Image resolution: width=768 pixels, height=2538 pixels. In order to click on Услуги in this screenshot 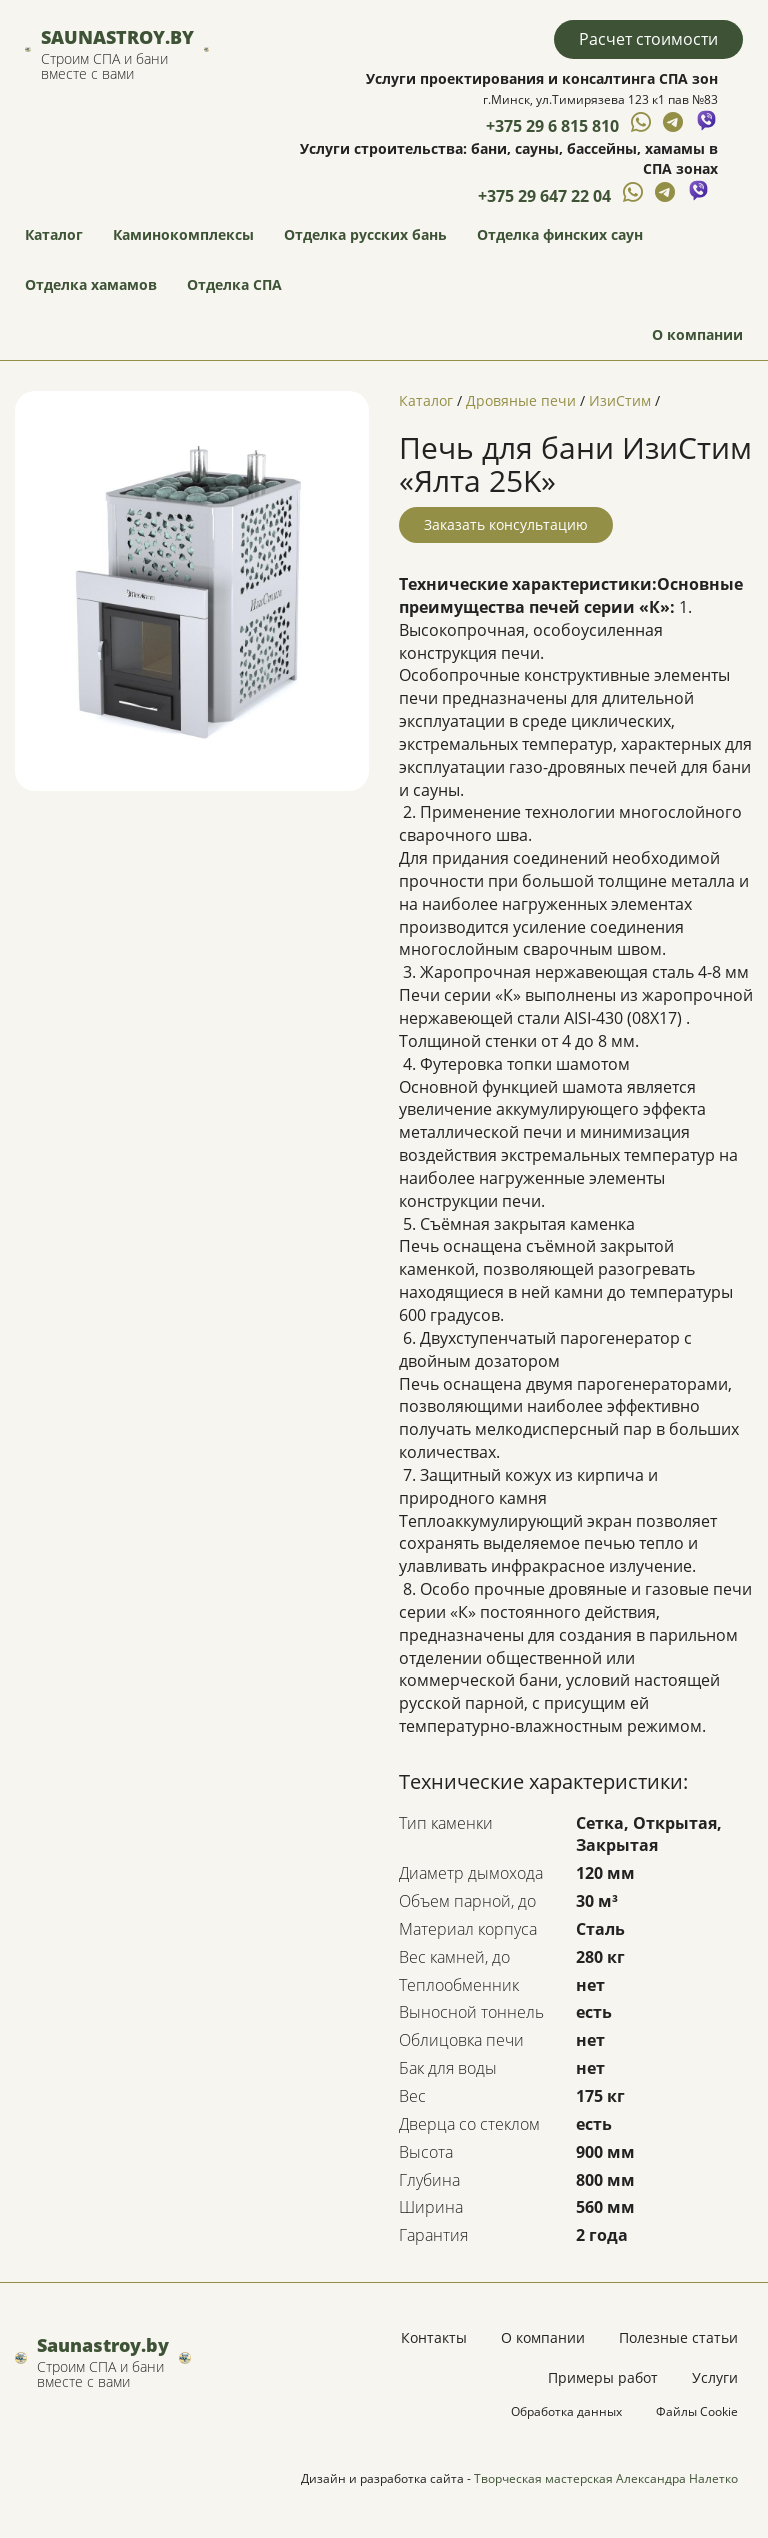, I will do `click(715, 2377)`.